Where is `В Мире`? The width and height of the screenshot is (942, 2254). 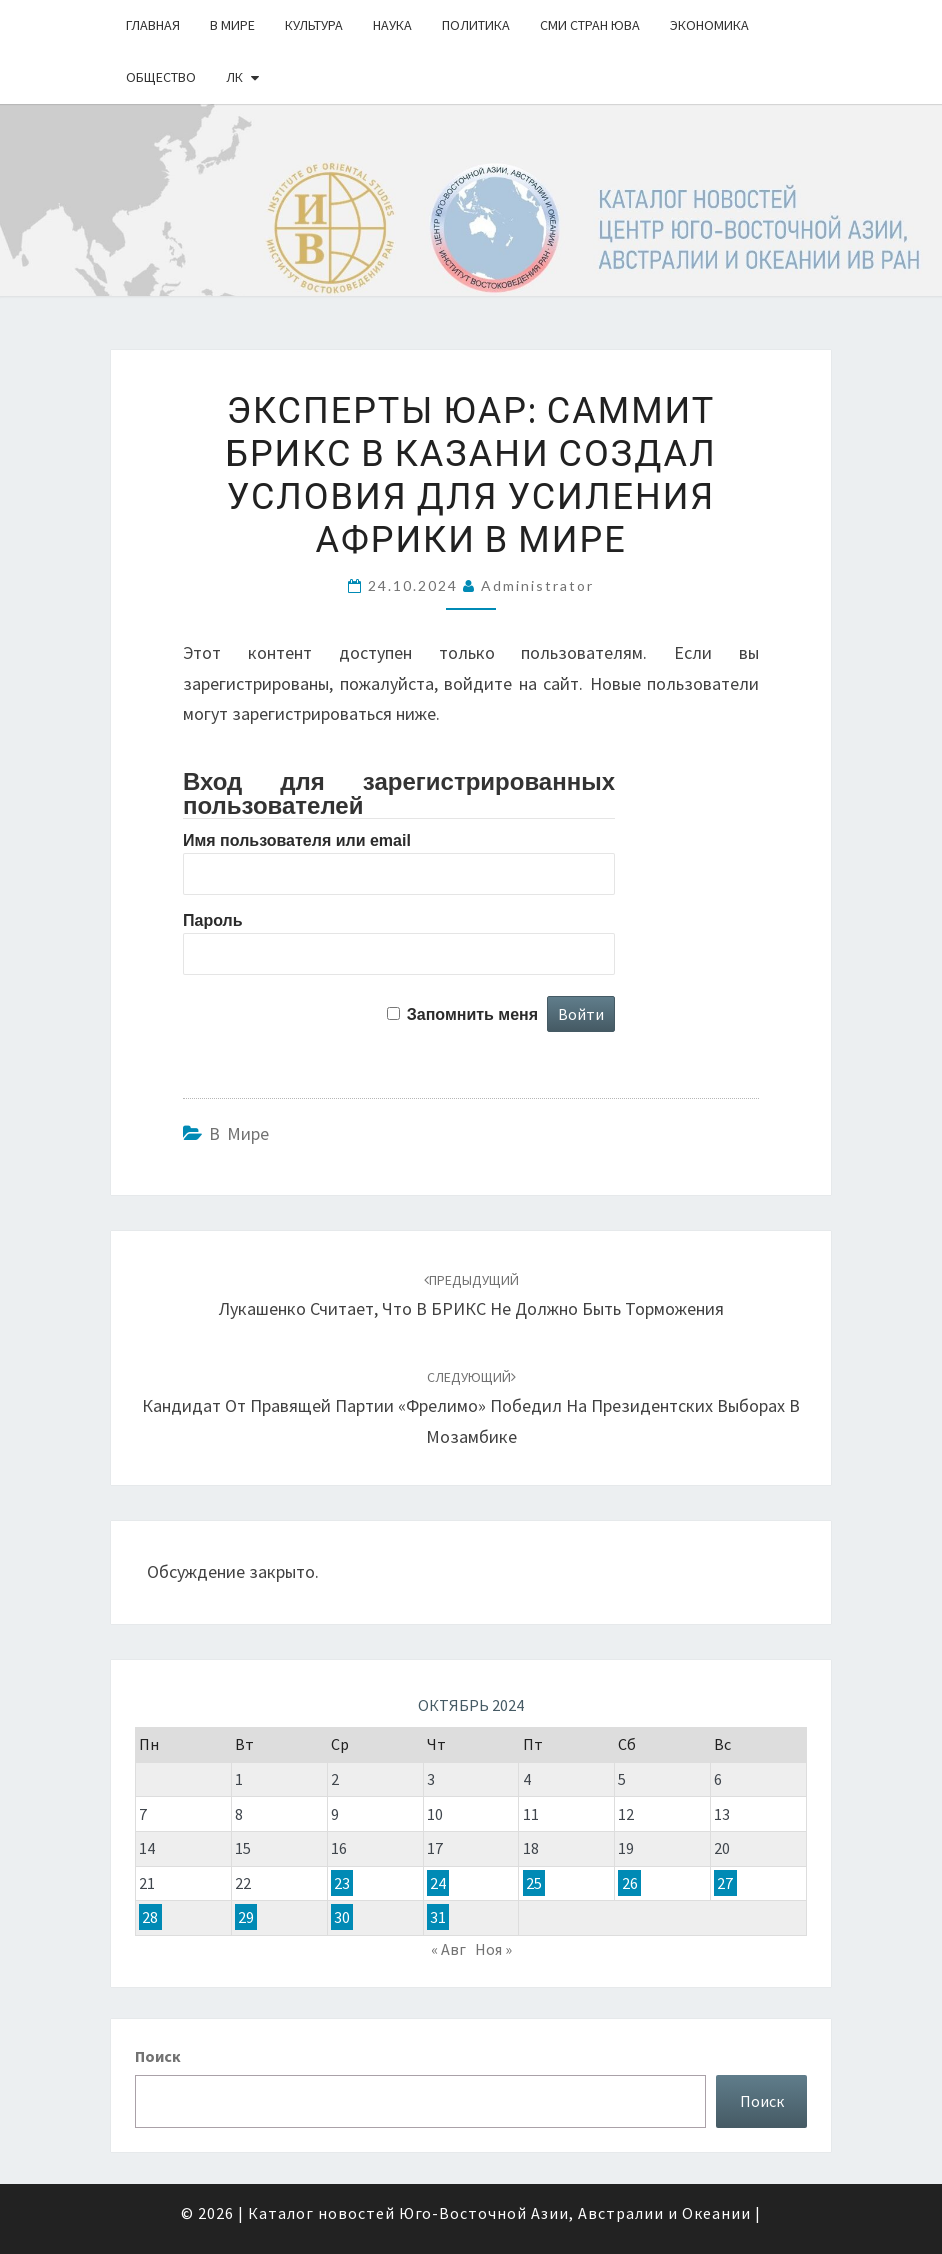
В Мире is located at coordinates (232, 25).